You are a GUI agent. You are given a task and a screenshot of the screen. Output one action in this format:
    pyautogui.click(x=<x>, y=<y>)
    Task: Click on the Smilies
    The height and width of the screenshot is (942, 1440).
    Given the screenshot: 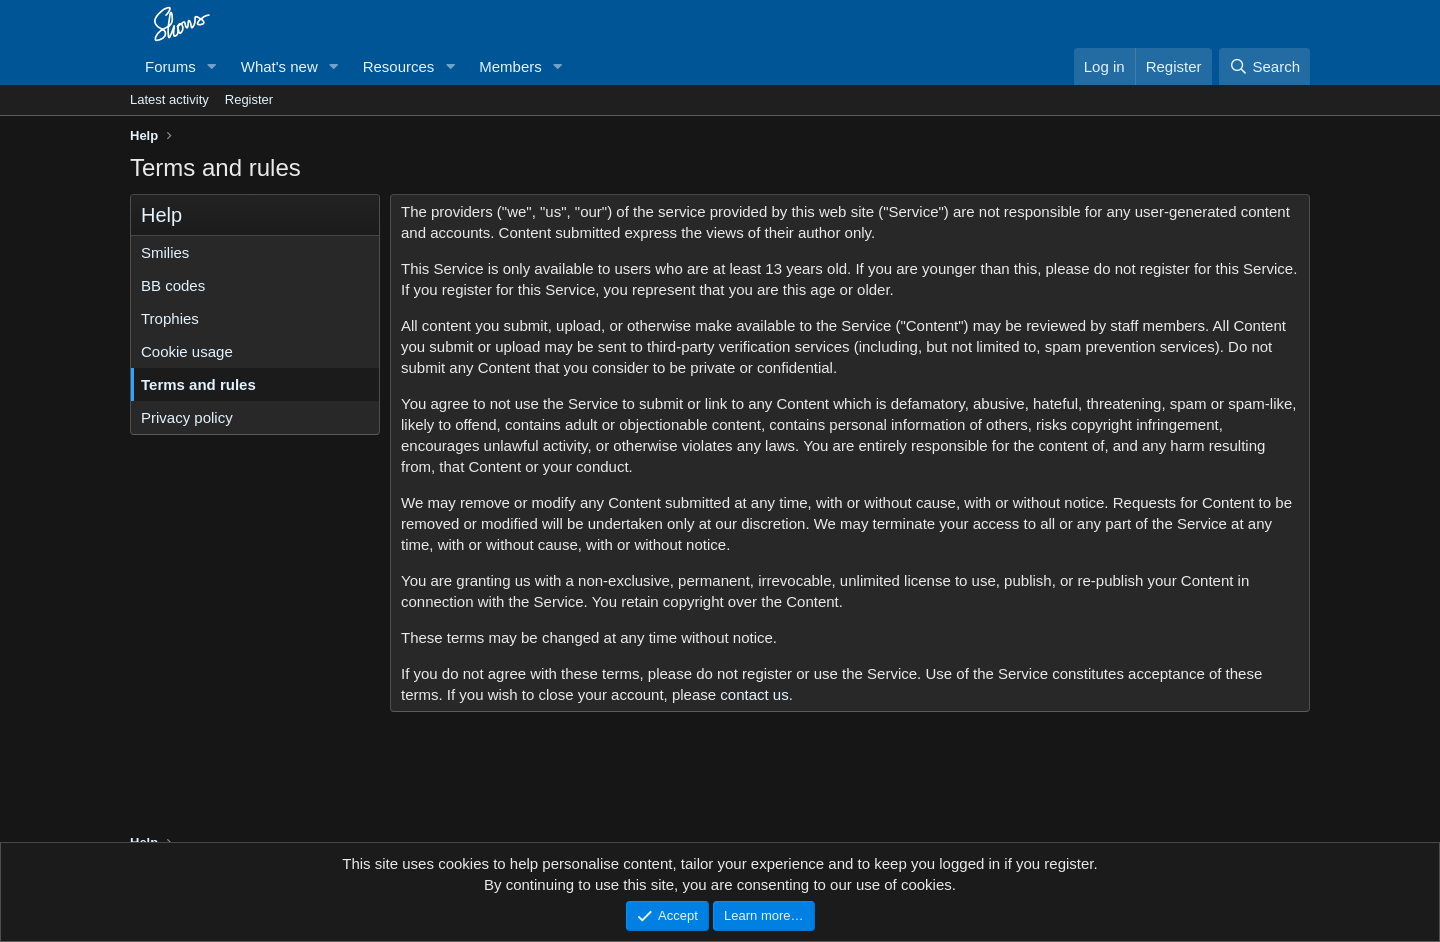 What is the action you would take?
    pyautogui.click(x=165, y=252)
    